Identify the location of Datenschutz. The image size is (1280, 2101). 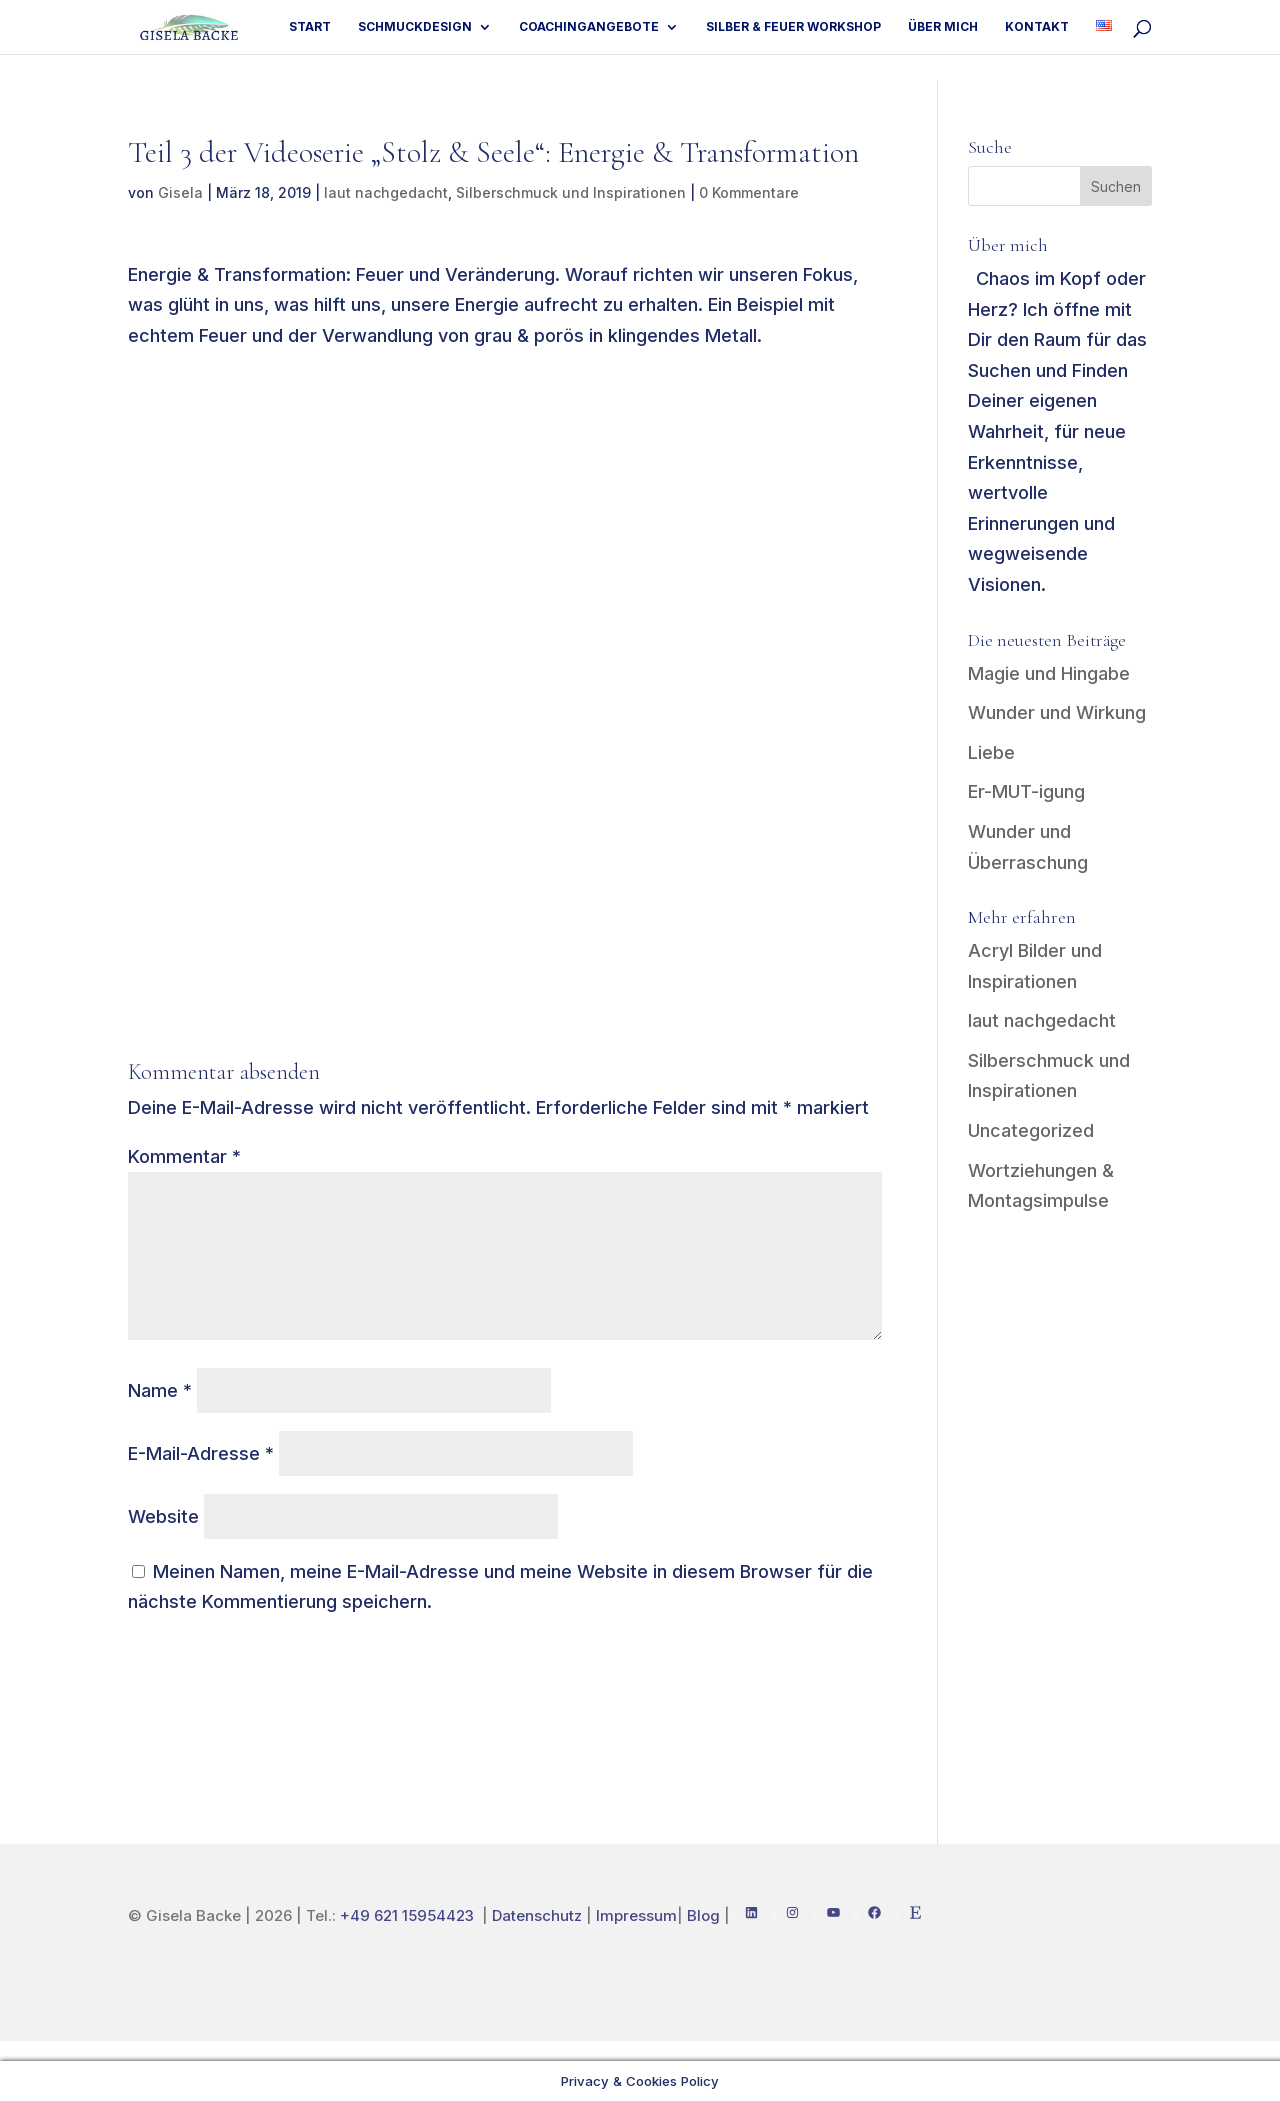
(537, 1915).